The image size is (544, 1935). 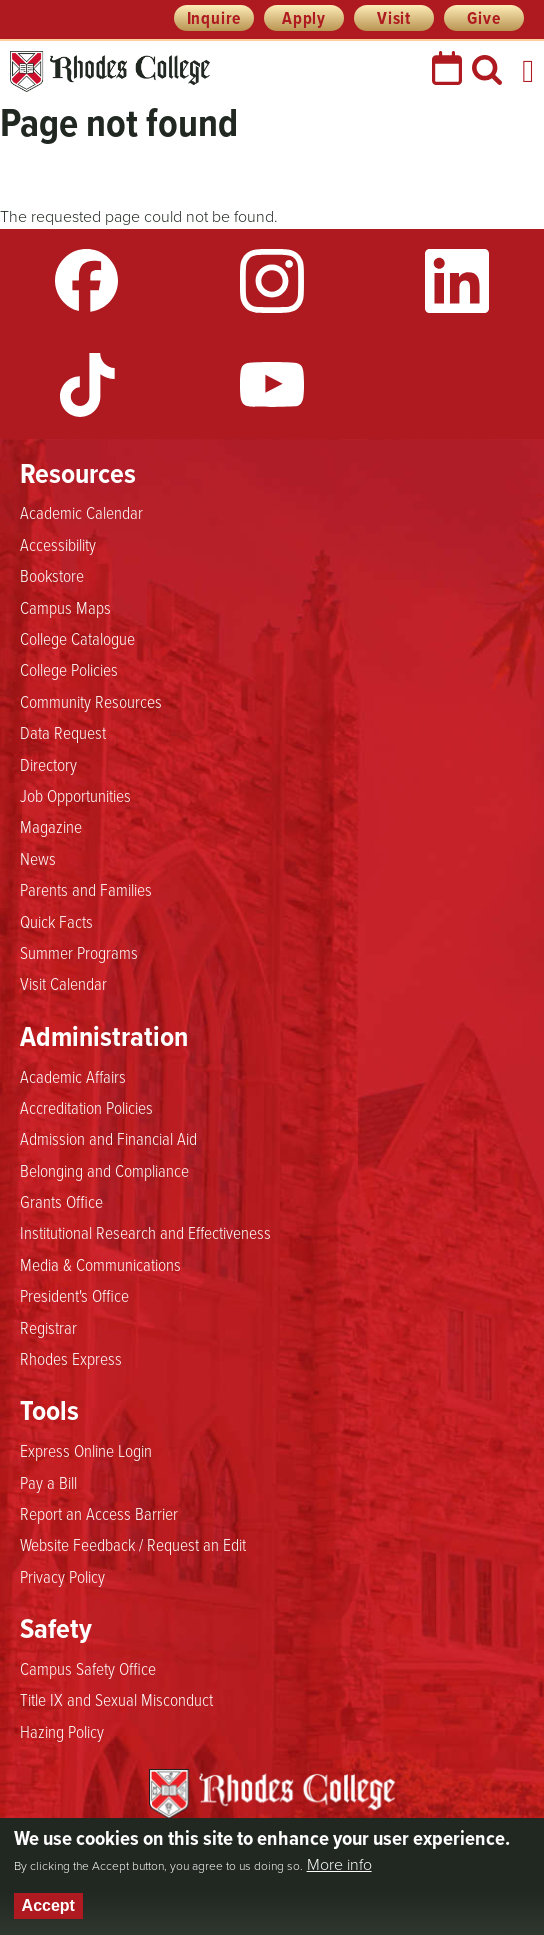 I want to click on Directory, so click(x=48, y=764).